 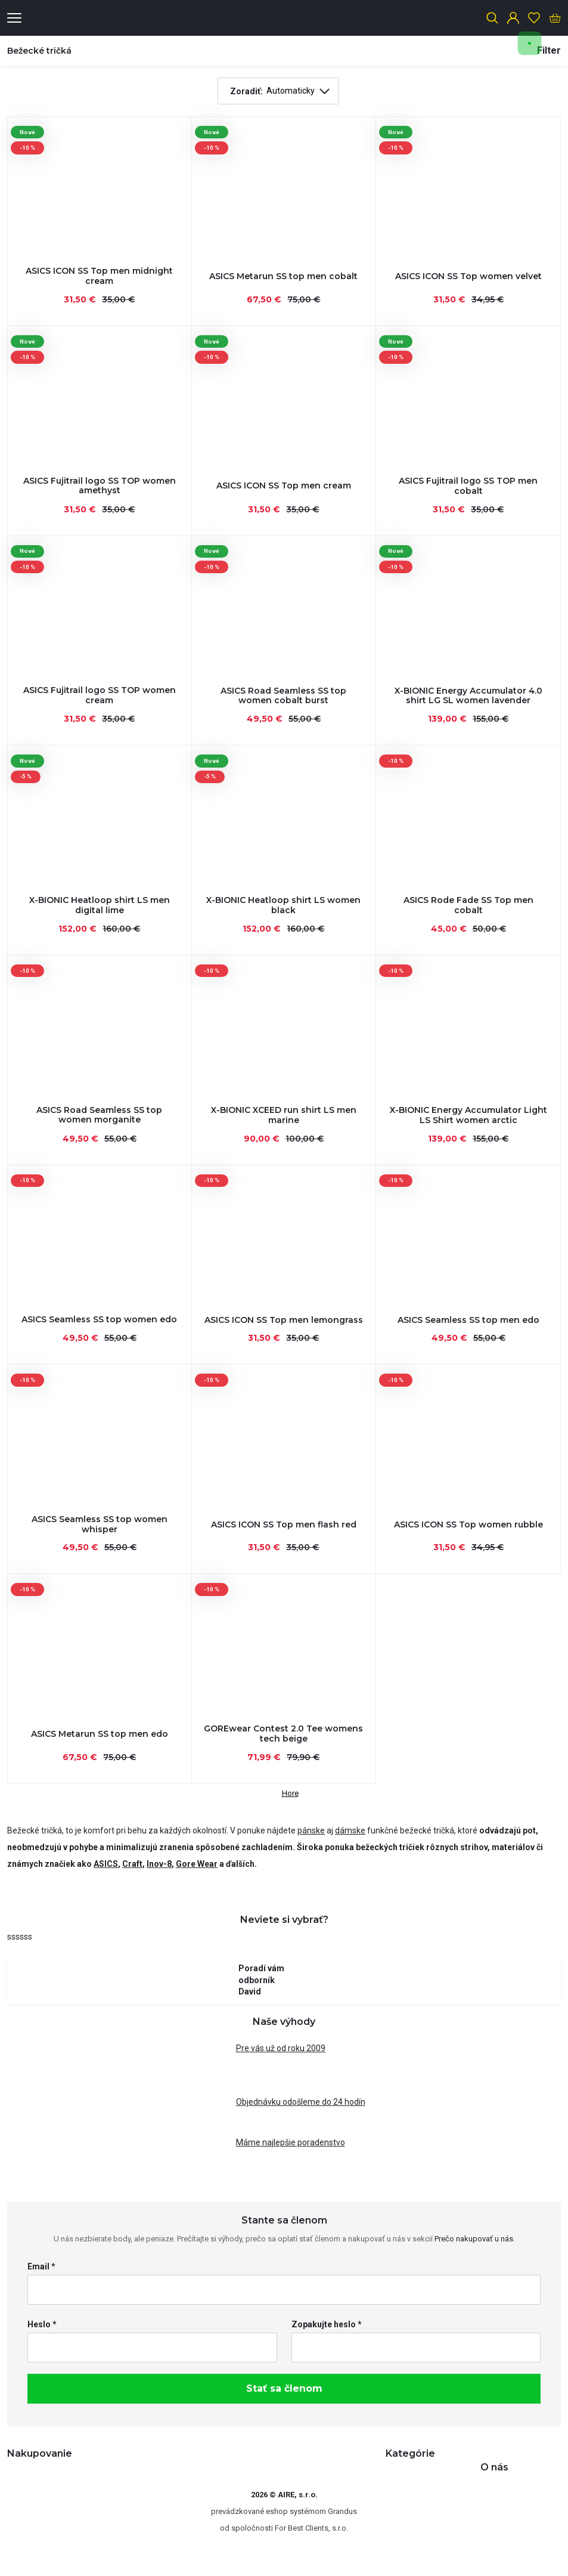 What do you see at coordinates (283, 276) in the screenshot?
I see `ASICS Metarun SS top men cobalt` at bounding box center [283, 276].